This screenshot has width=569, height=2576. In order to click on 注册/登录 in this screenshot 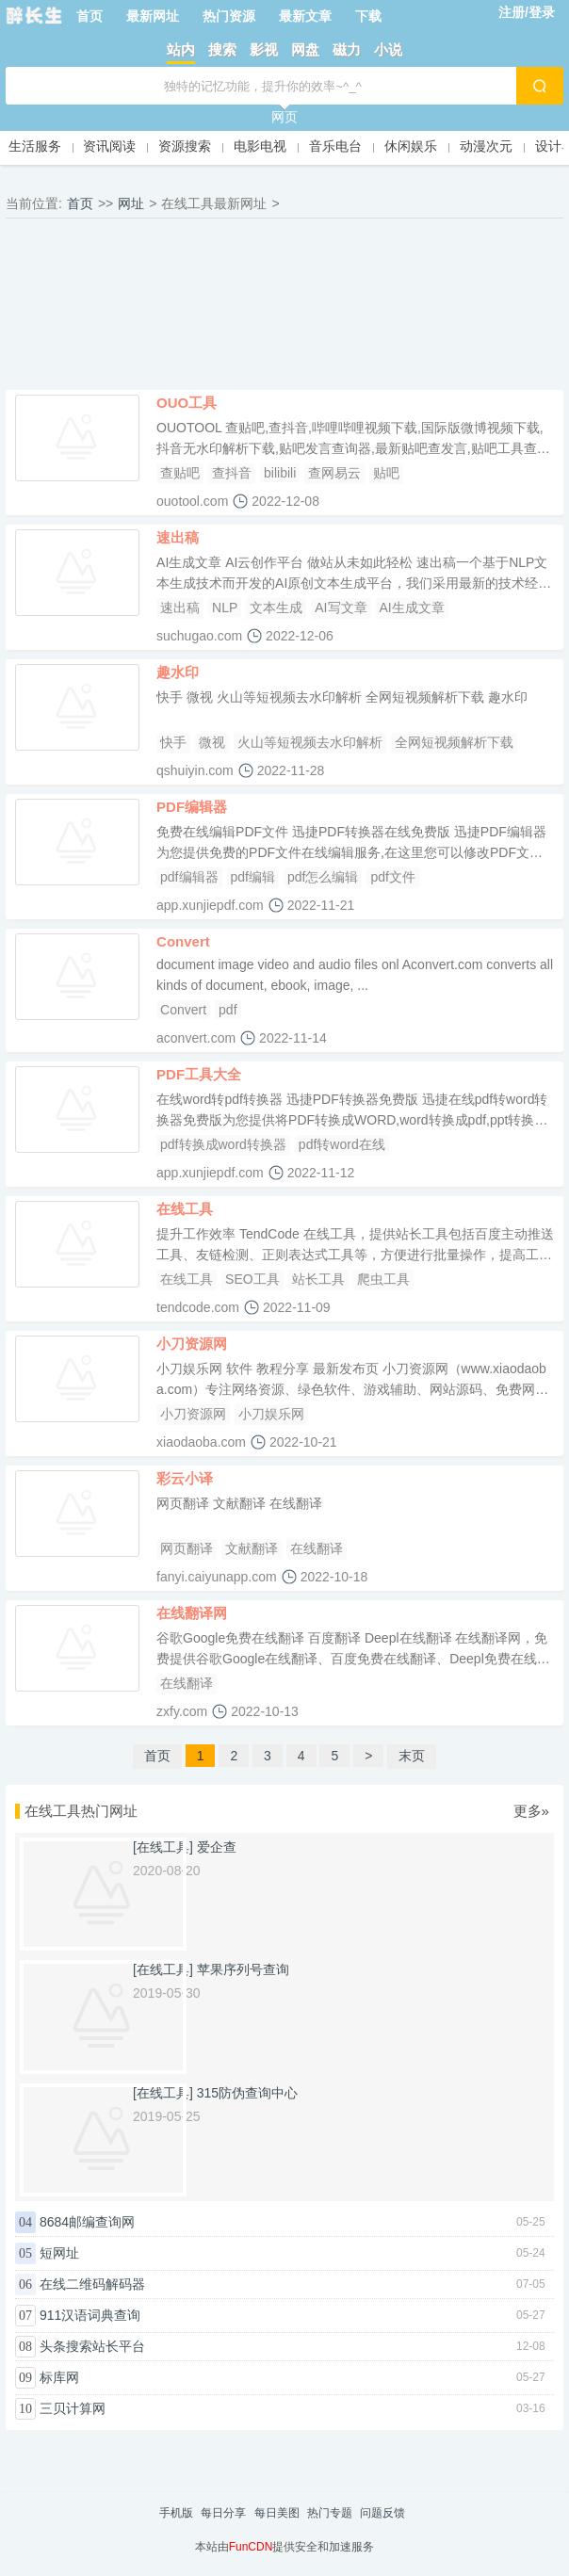, I will do `click(526, 12)`.